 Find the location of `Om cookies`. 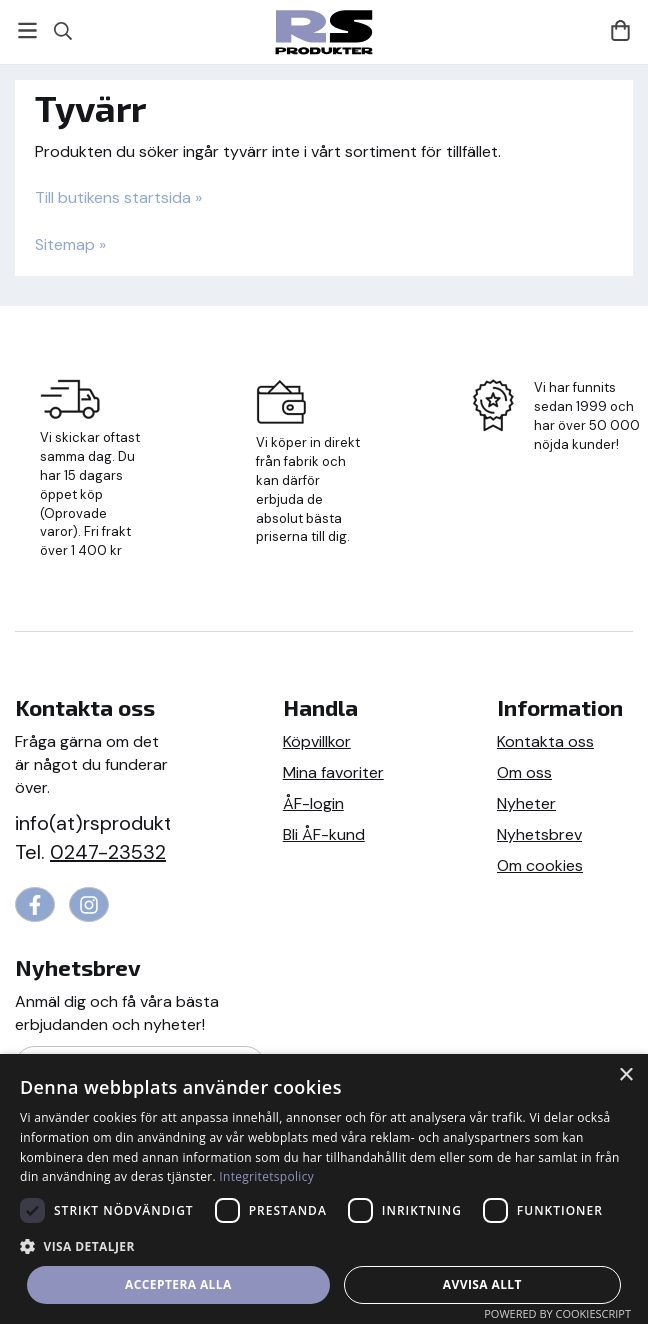

Om cookies is located at coordinates (540, 865).